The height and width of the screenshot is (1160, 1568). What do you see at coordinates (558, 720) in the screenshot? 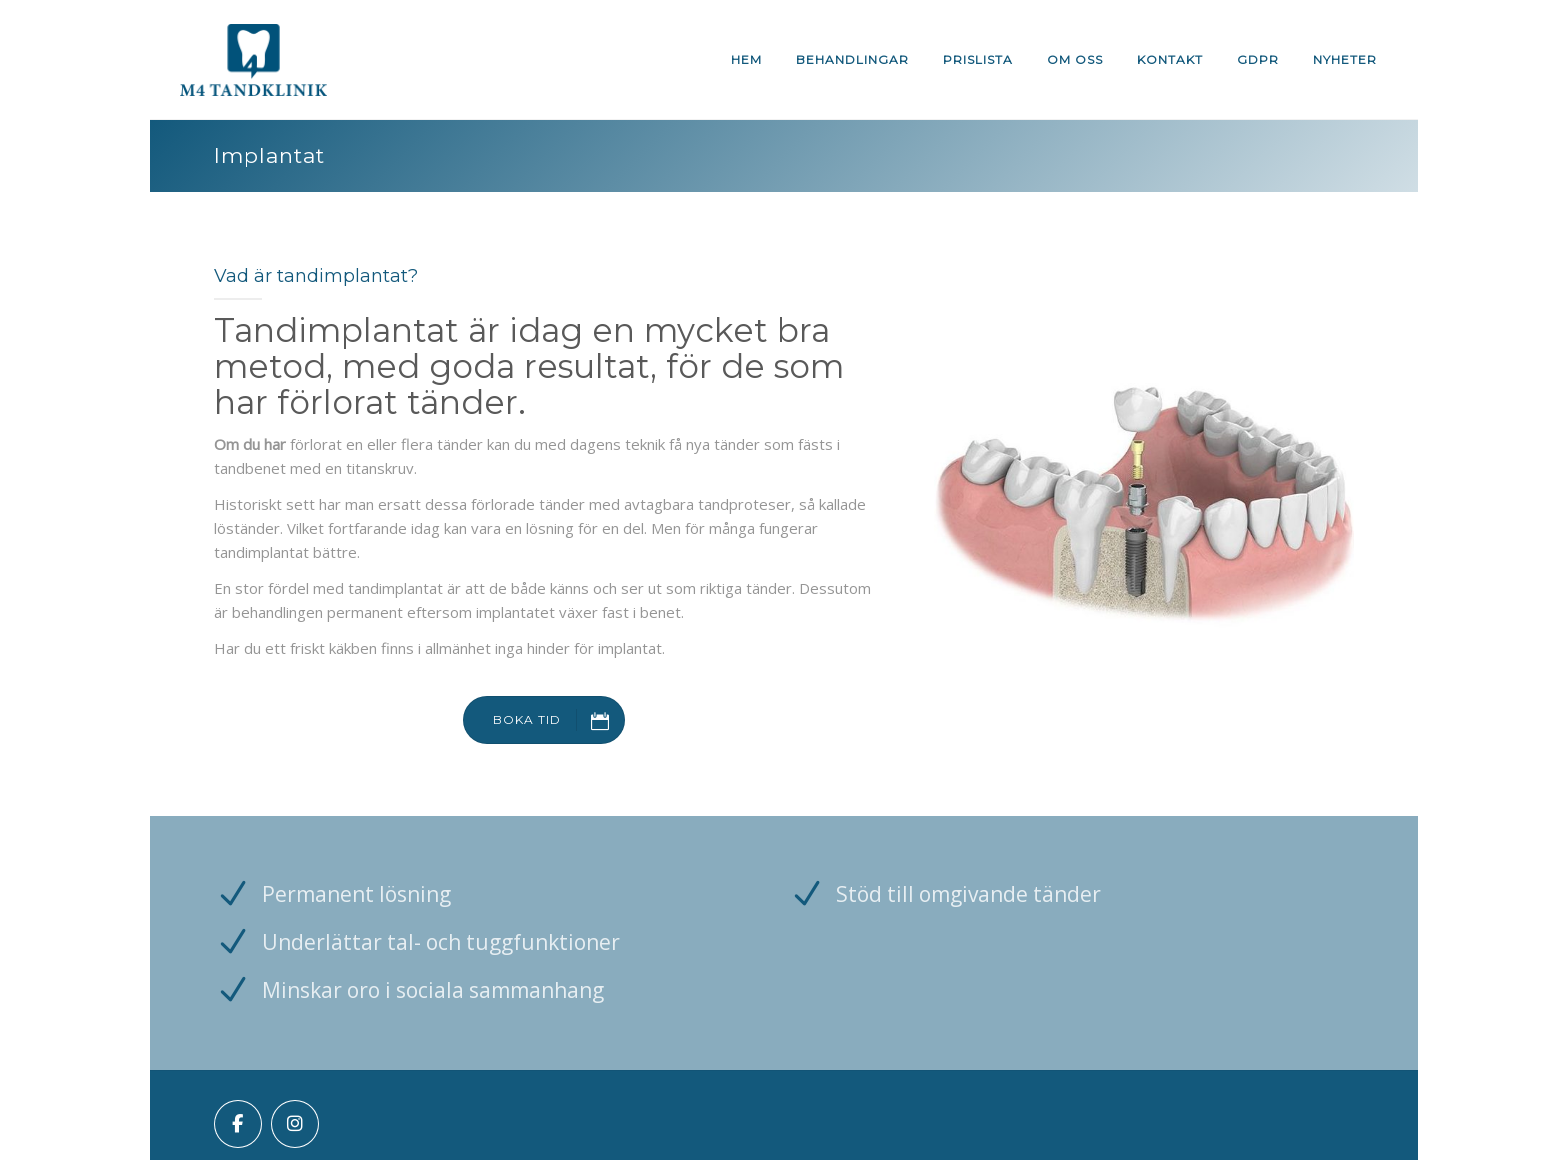
I see `BOKA TID` at bounding box center [558, 720].